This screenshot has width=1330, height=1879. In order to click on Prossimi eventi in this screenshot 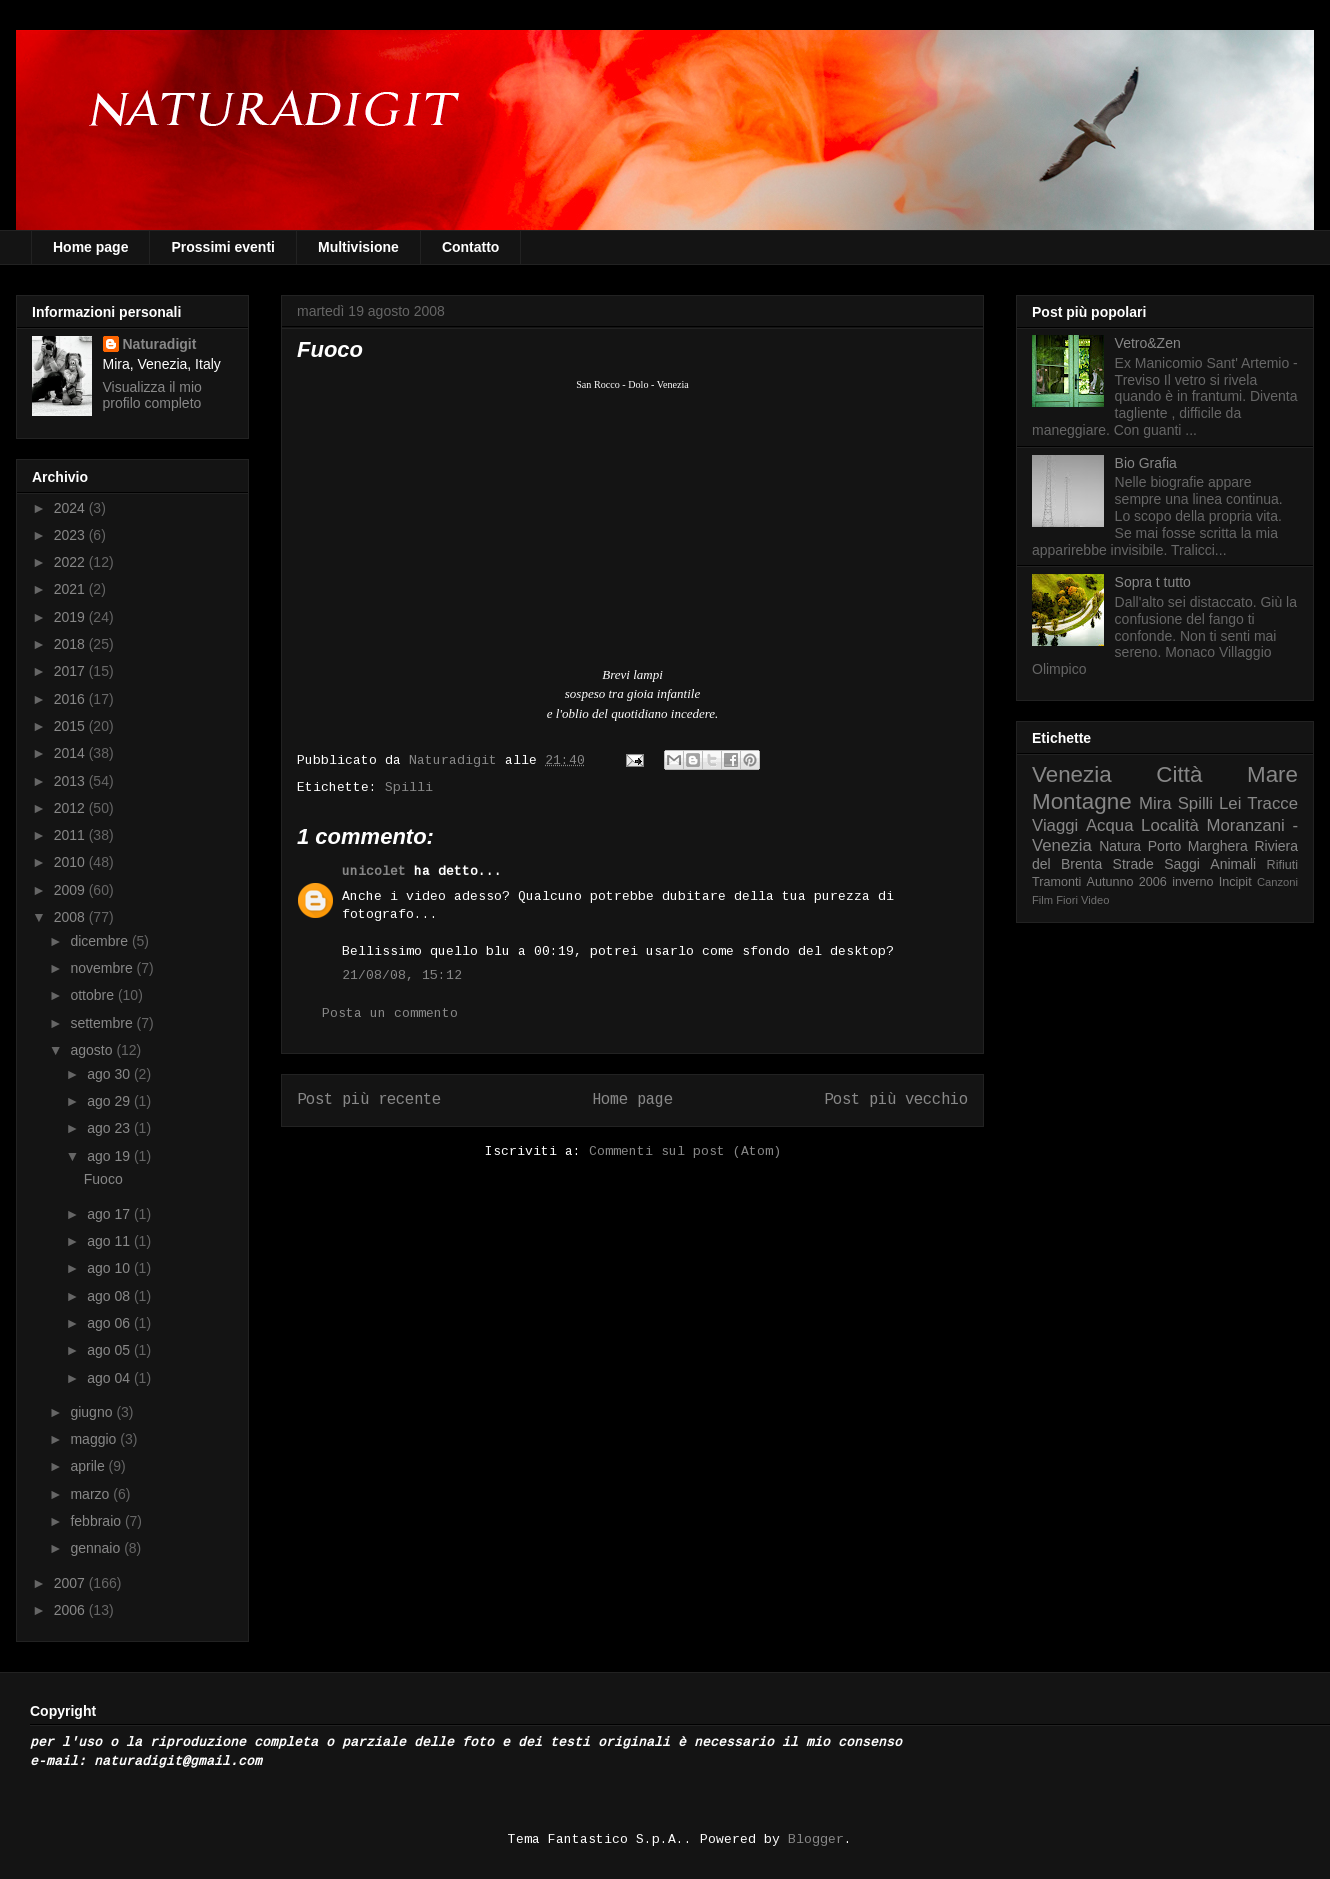, I will do `click(223, 247)`.